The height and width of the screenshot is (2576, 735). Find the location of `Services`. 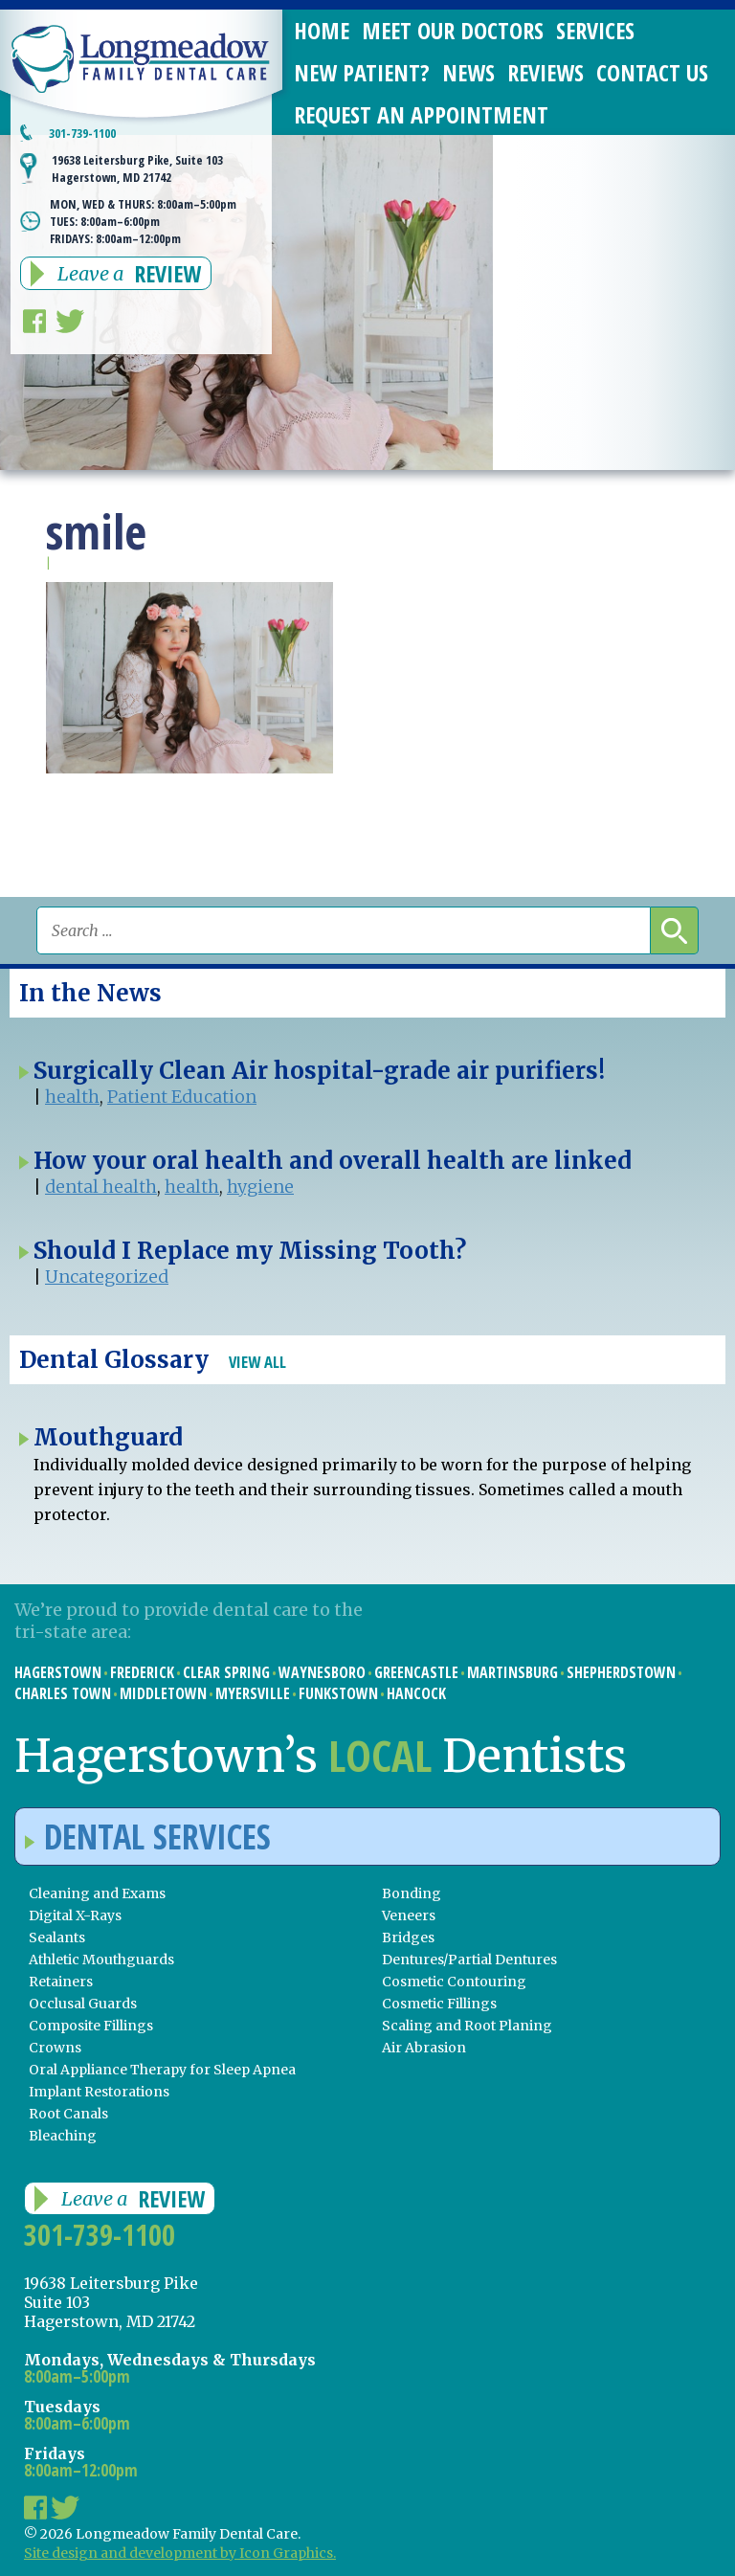

Services is located at coordinates (595, 30).